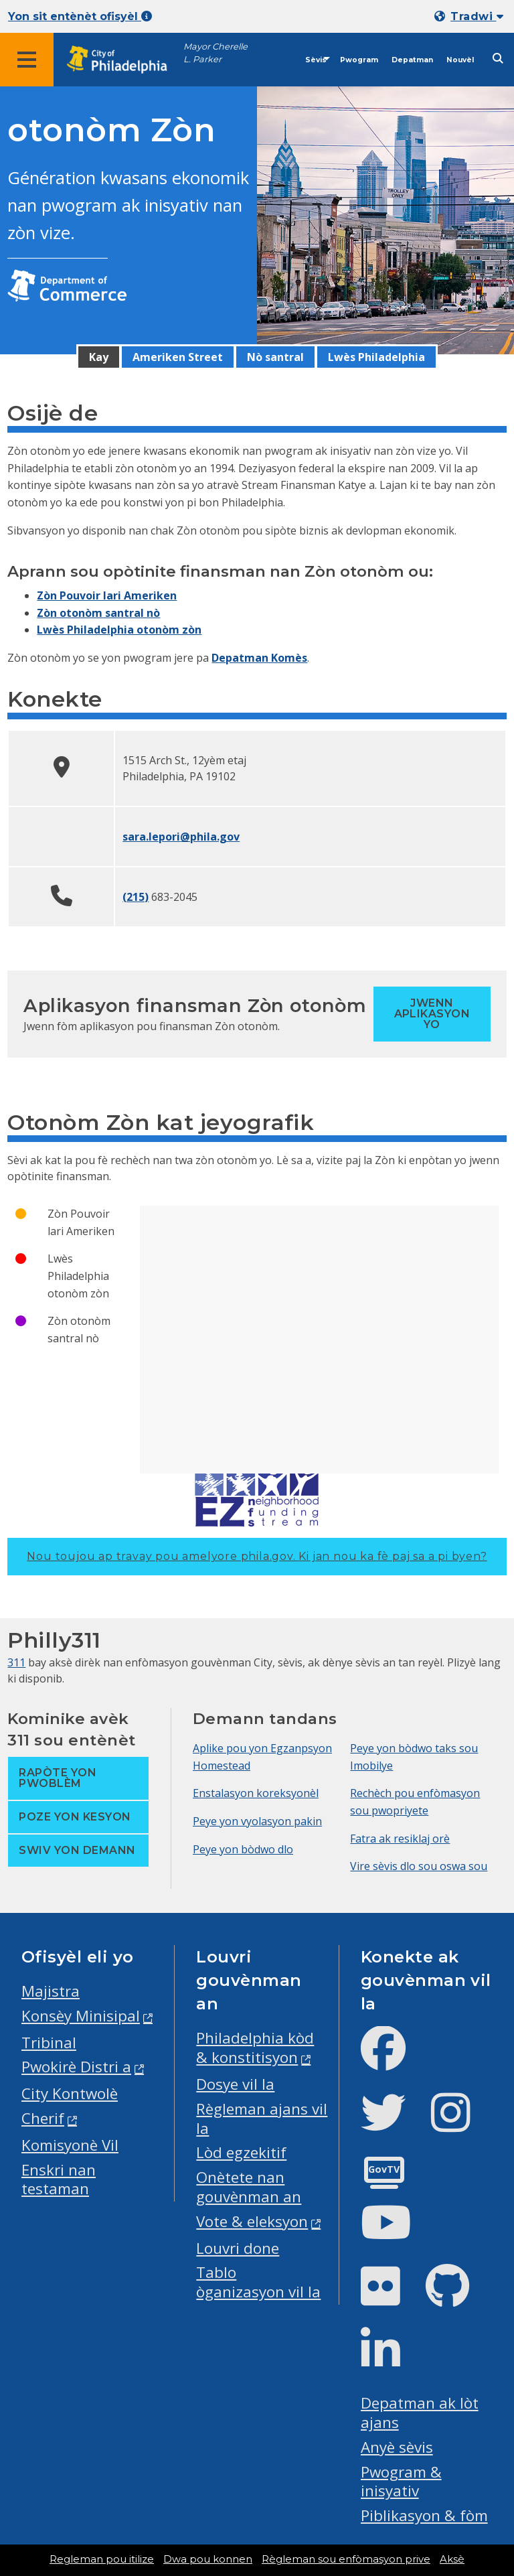 The width and height of the screenshot is (514, 2576). Describe the element at coordinates (397, 2447) in the screenshot. I see `Anyè sèvis` at that location.